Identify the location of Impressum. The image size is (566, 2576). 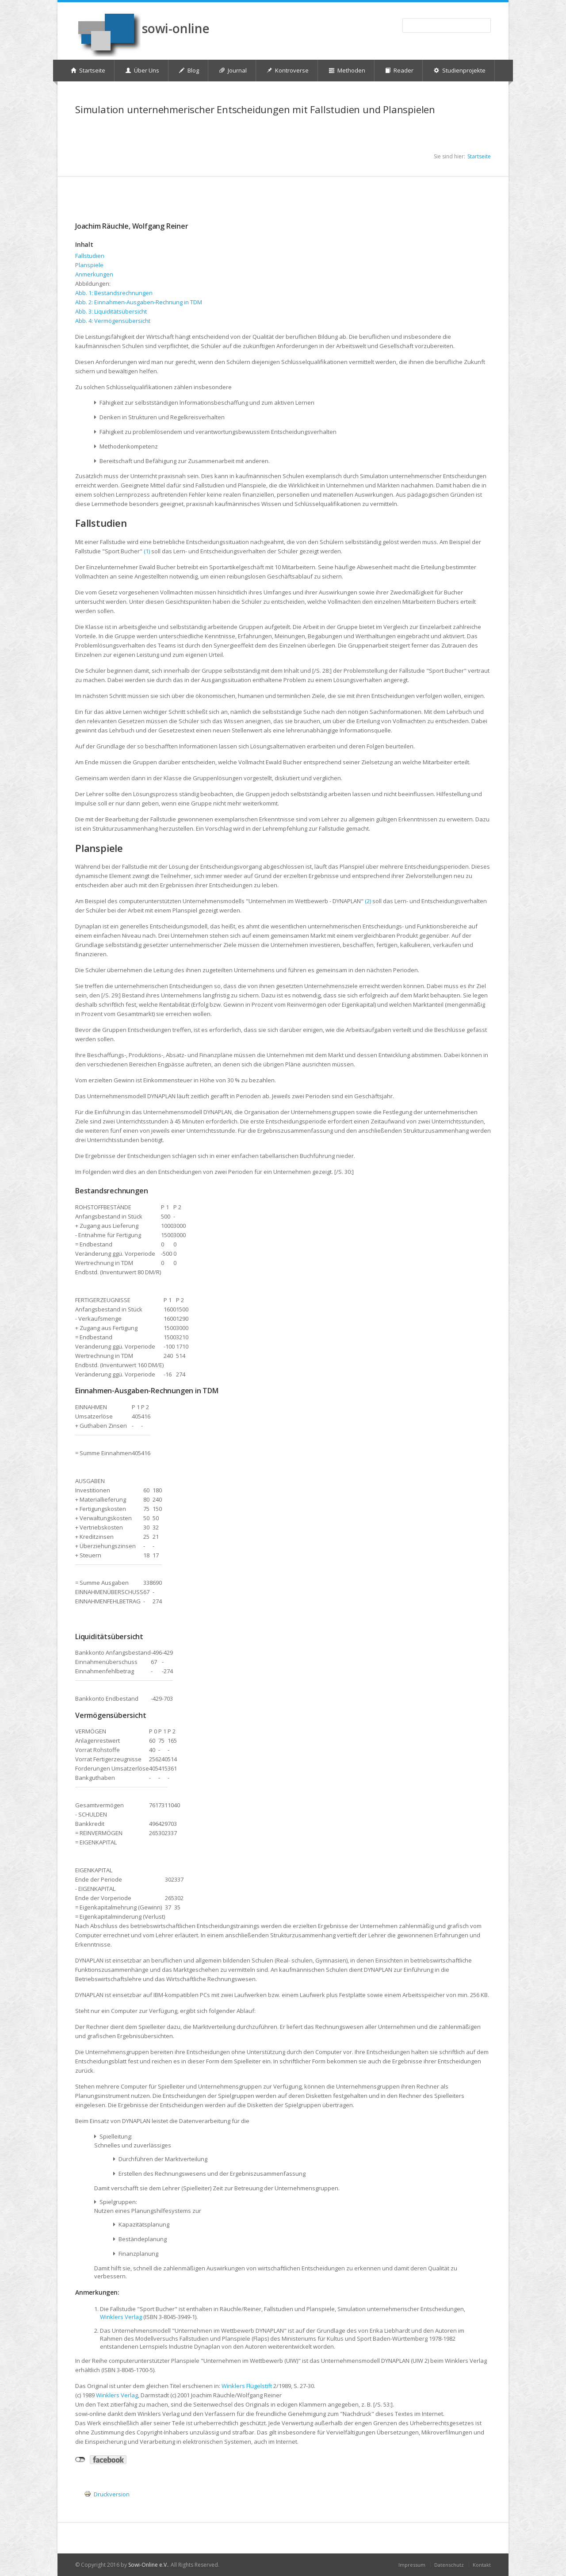
(411, 2564).